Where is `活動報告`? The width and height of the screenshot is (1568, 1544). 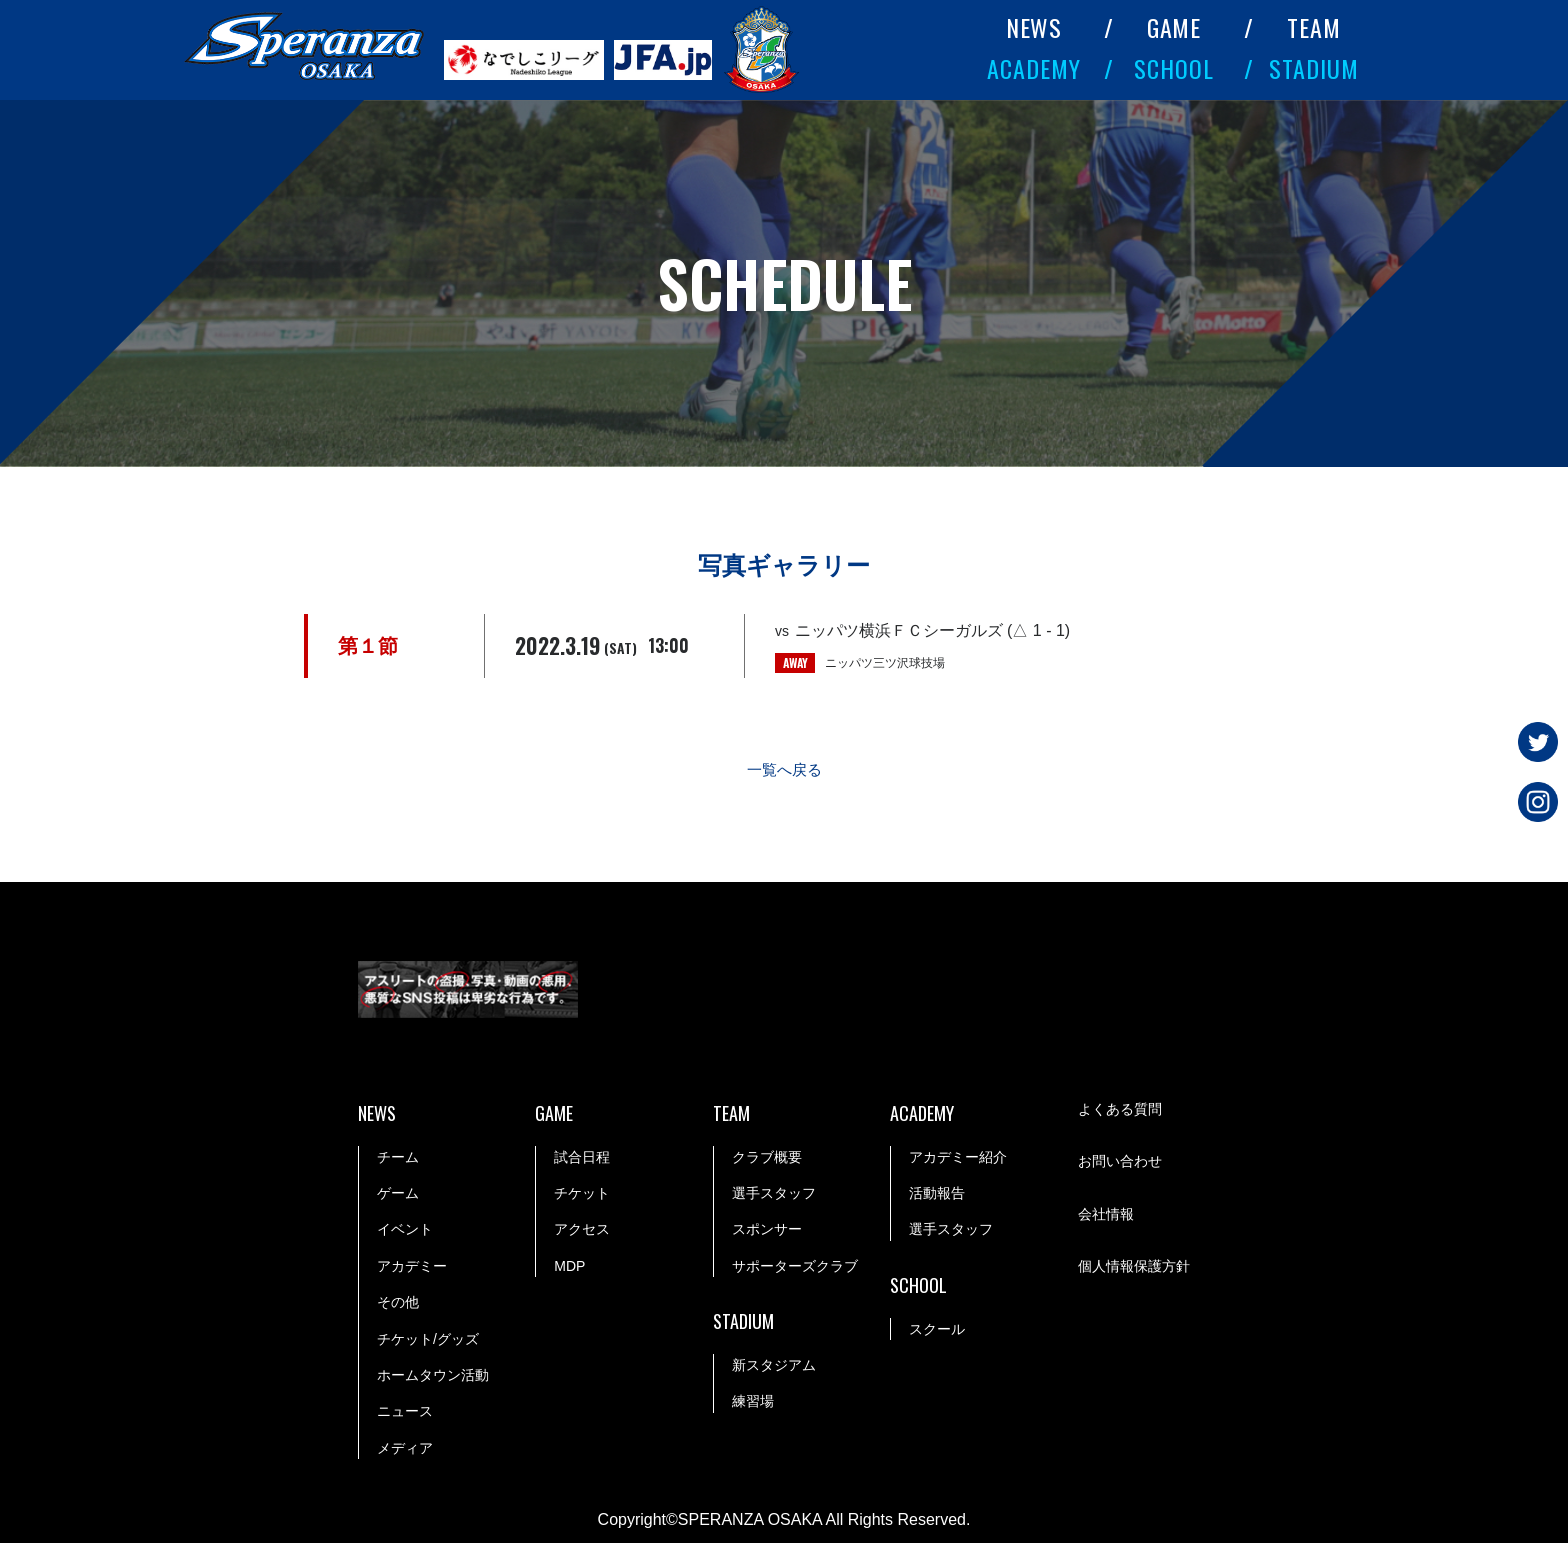
活動報告 is located at coordinates (937, 1194).